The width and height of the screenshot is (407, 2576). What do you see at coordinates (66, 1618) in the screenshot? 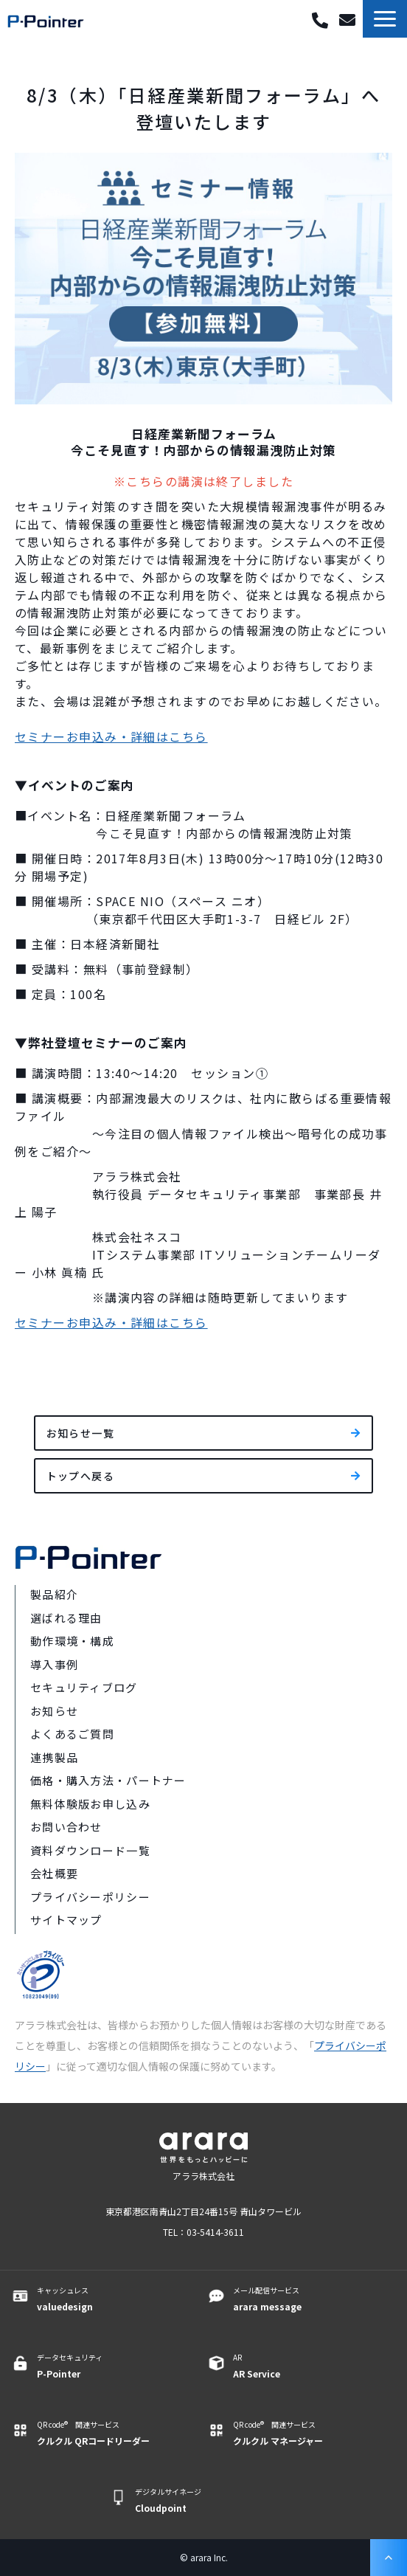
I see `選ばれる理由` at bounding box center [66, 1618].